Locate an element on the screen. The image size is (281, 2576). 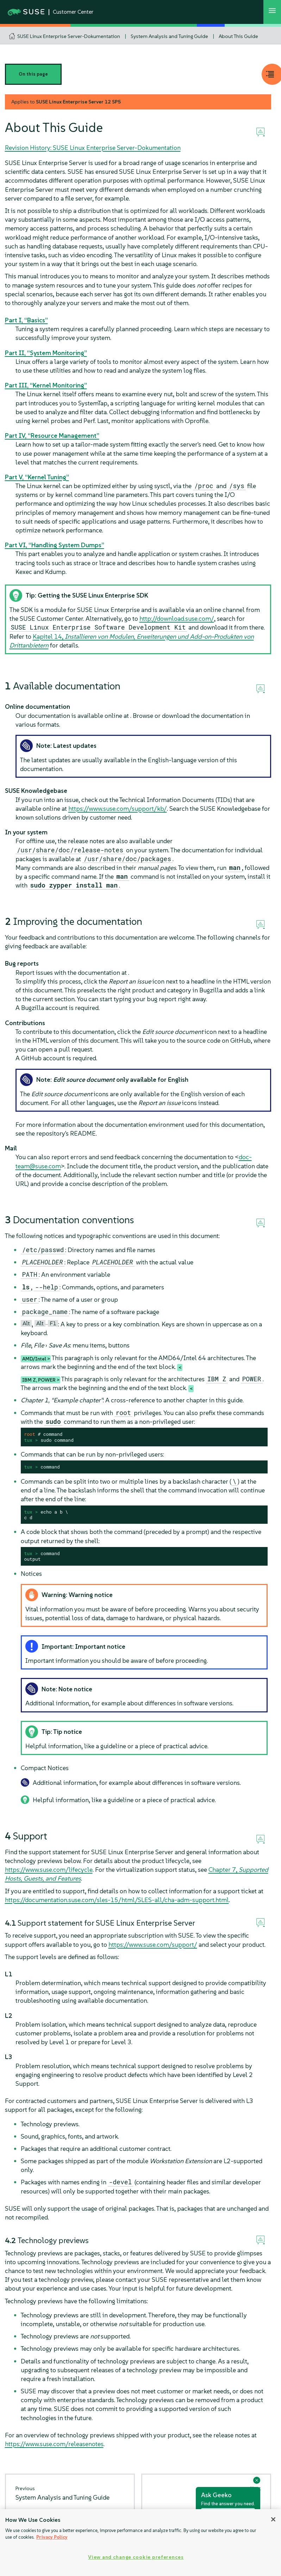
https://www.suse.com/support/kb/ is located at coordinates (117, 808).